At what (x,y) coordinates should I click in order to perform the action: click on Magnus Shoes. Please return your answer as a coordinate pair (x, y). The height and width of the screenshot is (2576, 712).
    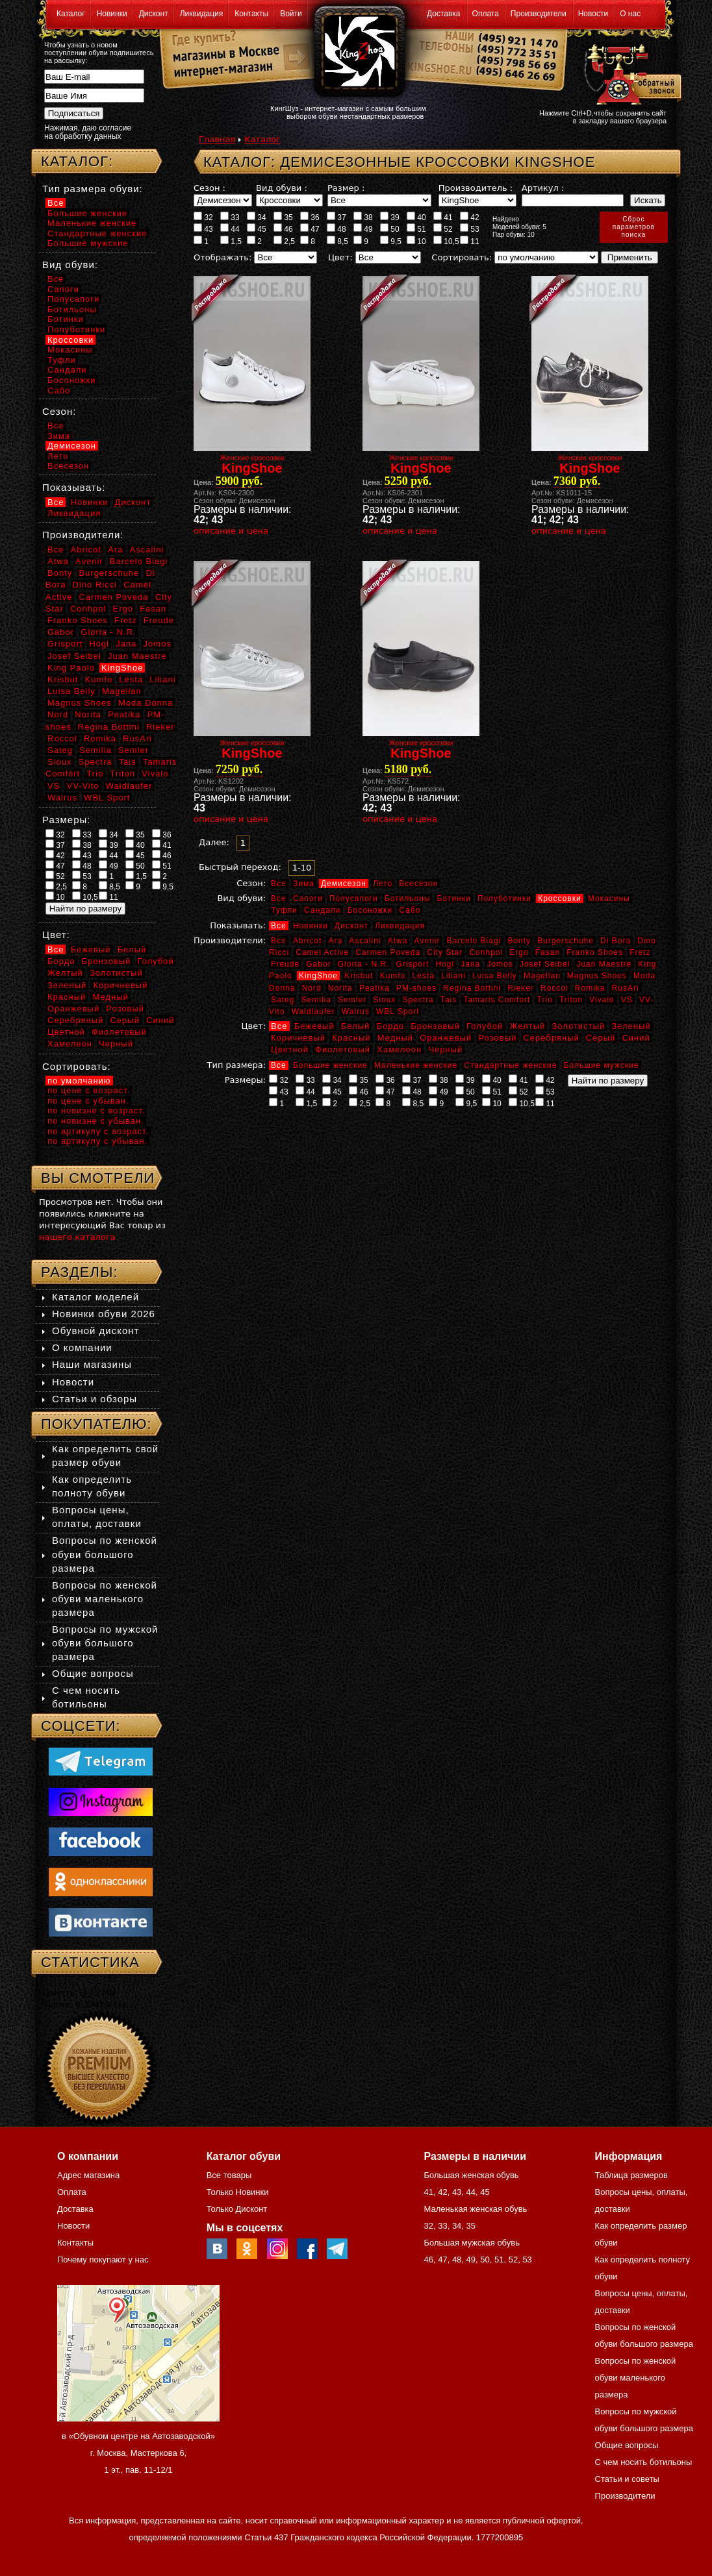
    Looking at the image, I should click on (597, 975).